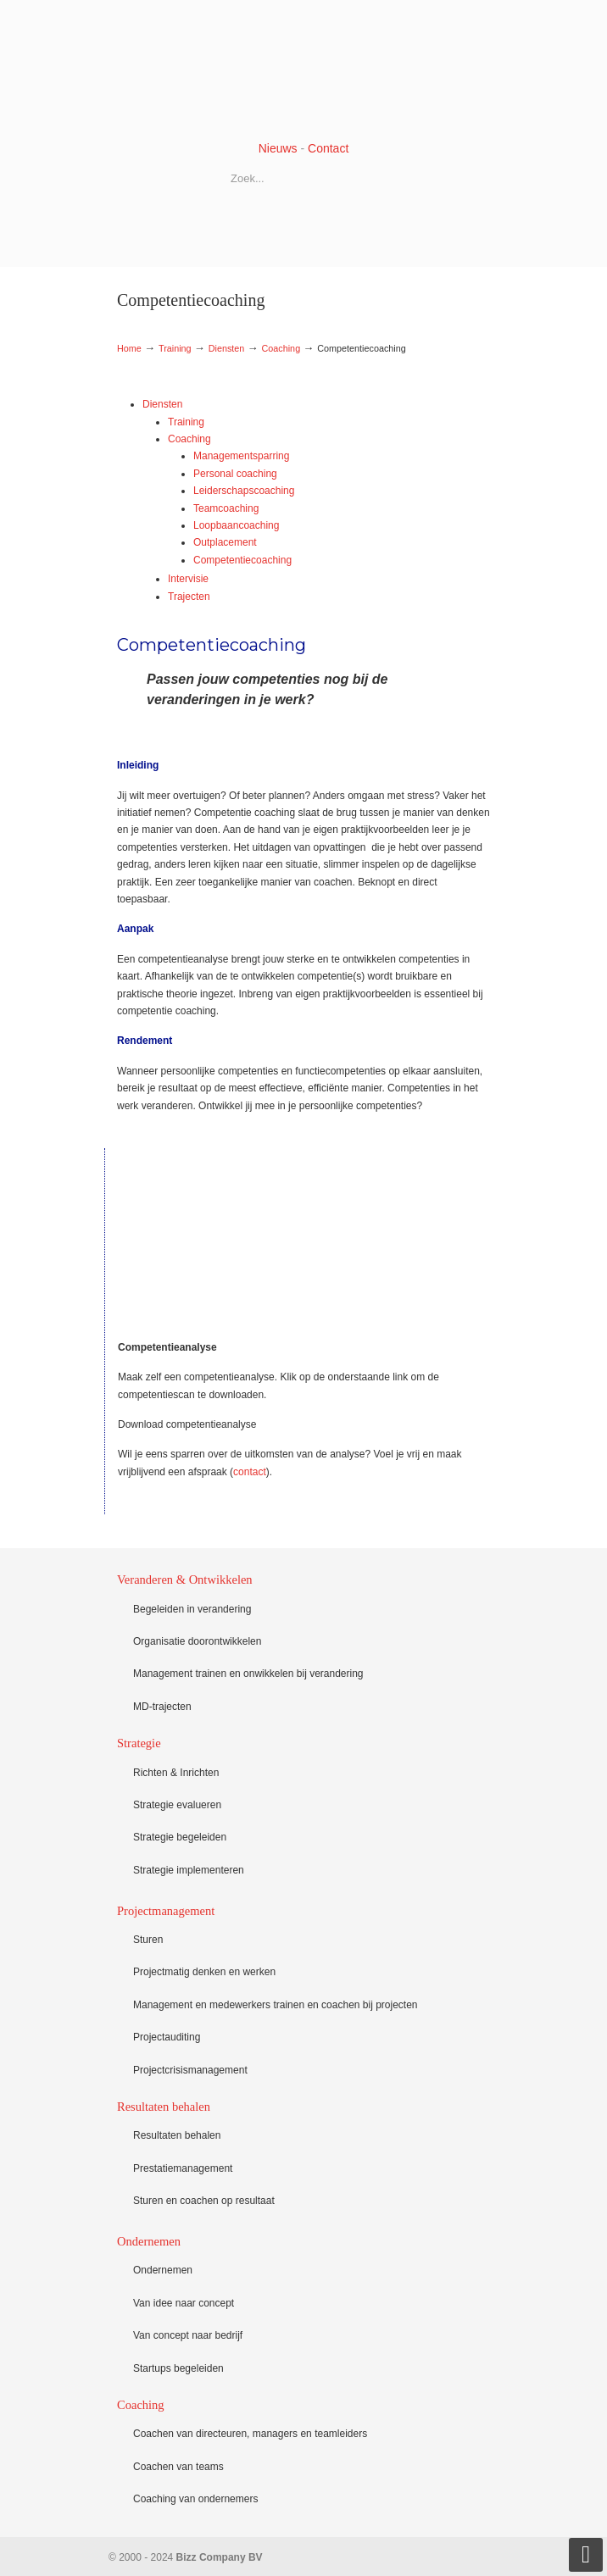 The width and height of the screenshot is (607, 2576). What do you see at coordinates (250, 2434) in the screenshot?
I see `Coachen van directeuren, managers en teamleiders` at bounding box center [250, 2434].